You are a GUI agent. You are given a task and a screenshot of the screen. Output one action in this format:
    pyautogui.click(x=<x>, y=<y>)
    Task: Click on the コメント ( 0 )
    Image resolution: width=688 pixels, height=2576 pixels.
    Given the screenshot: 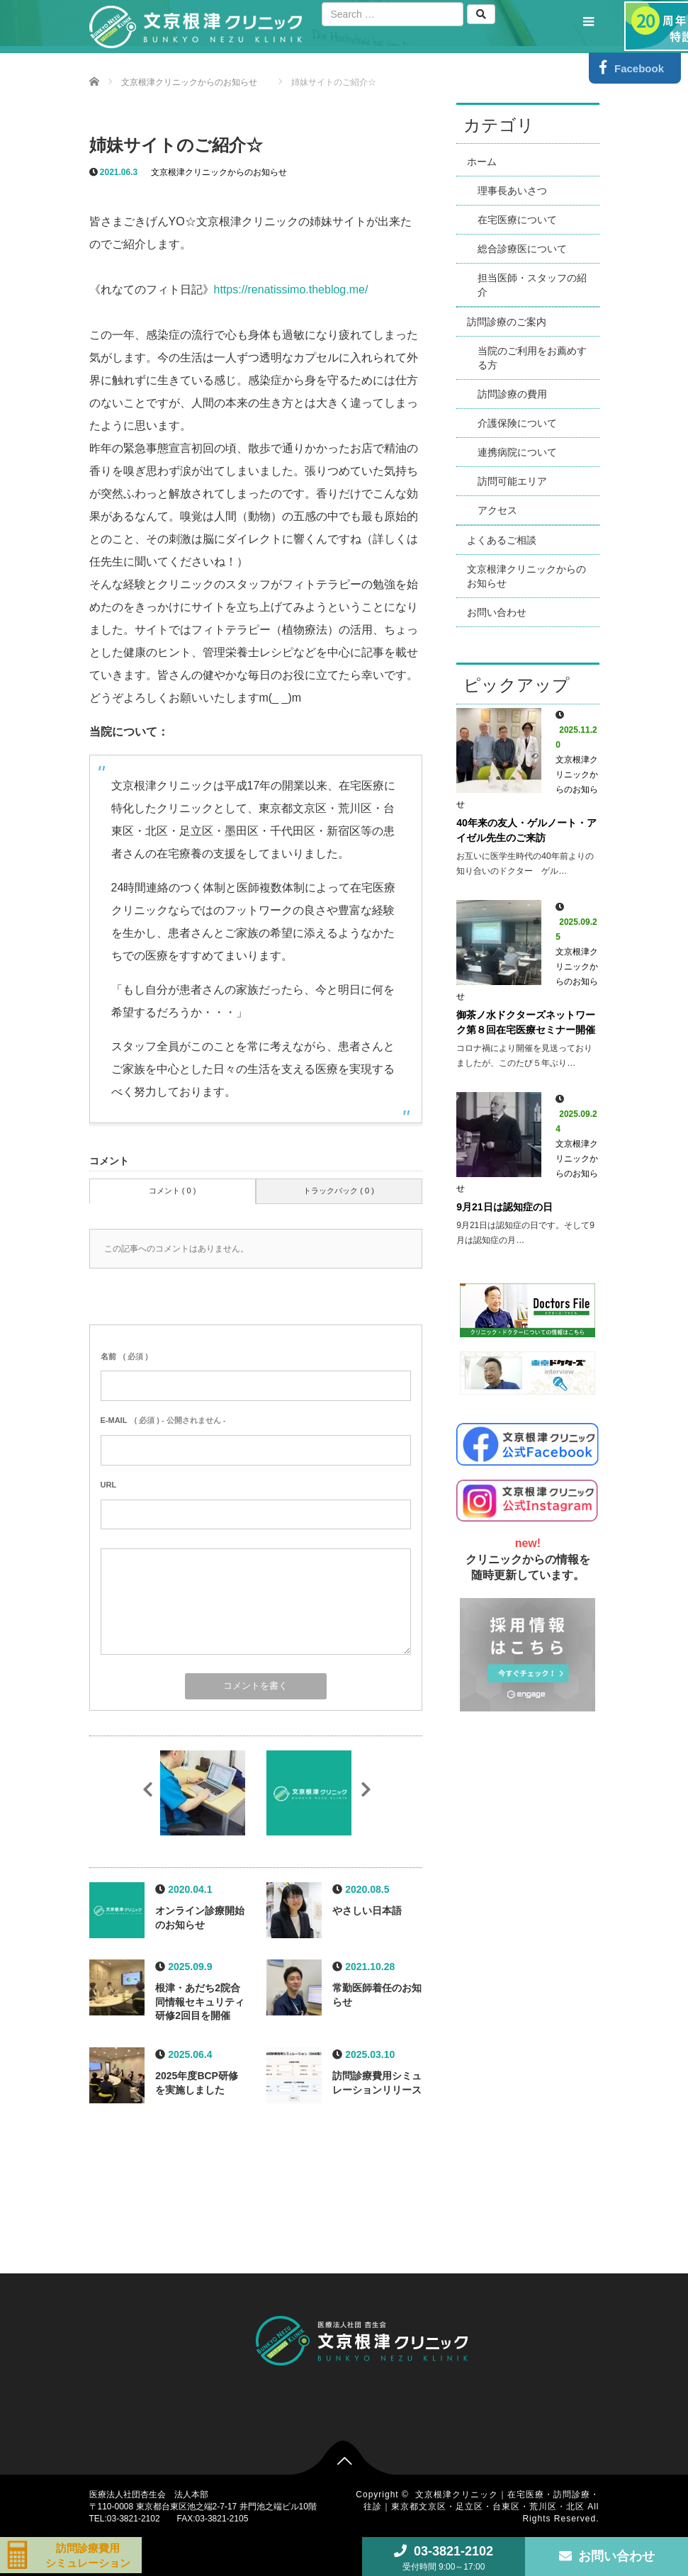 What is the action you would take?
    pyautogui.click(x=172, y=1190)
    